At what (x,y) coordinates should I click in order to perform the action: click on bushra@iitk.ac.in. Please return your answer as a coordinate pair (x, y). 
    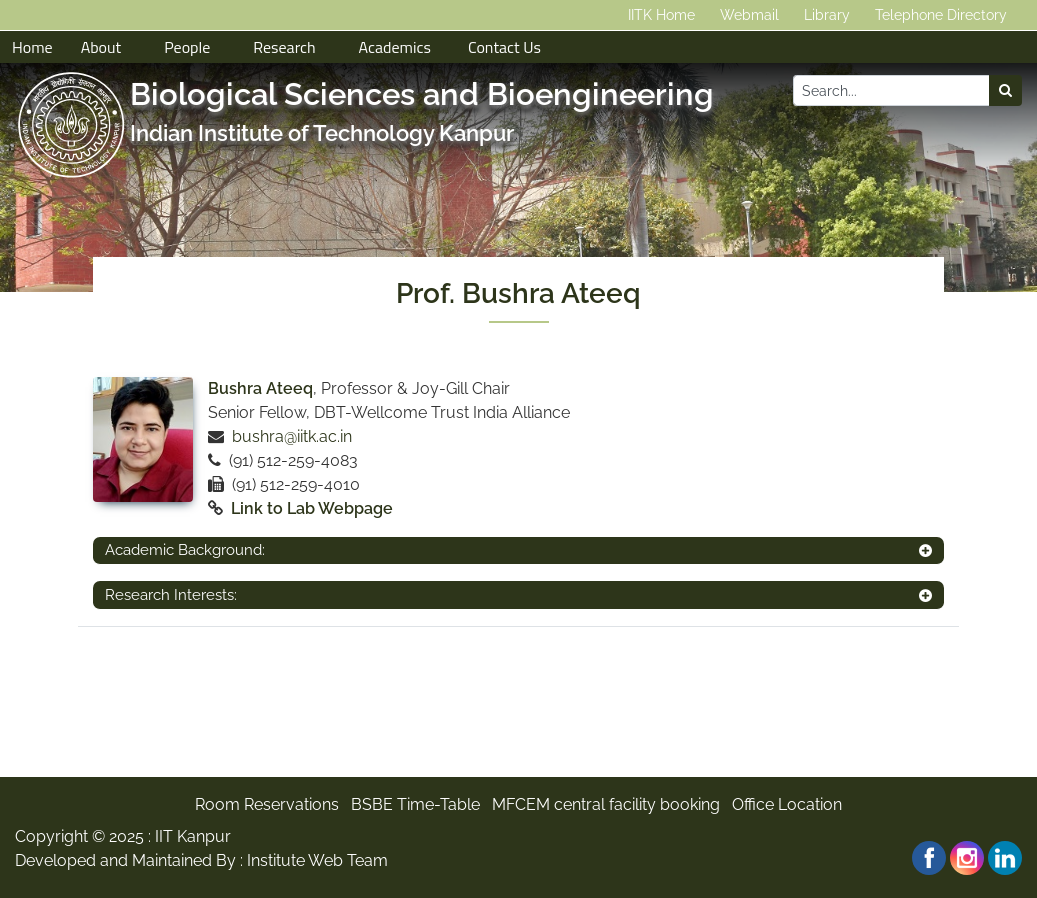
    Looking at the image, I should click on (292, 436).